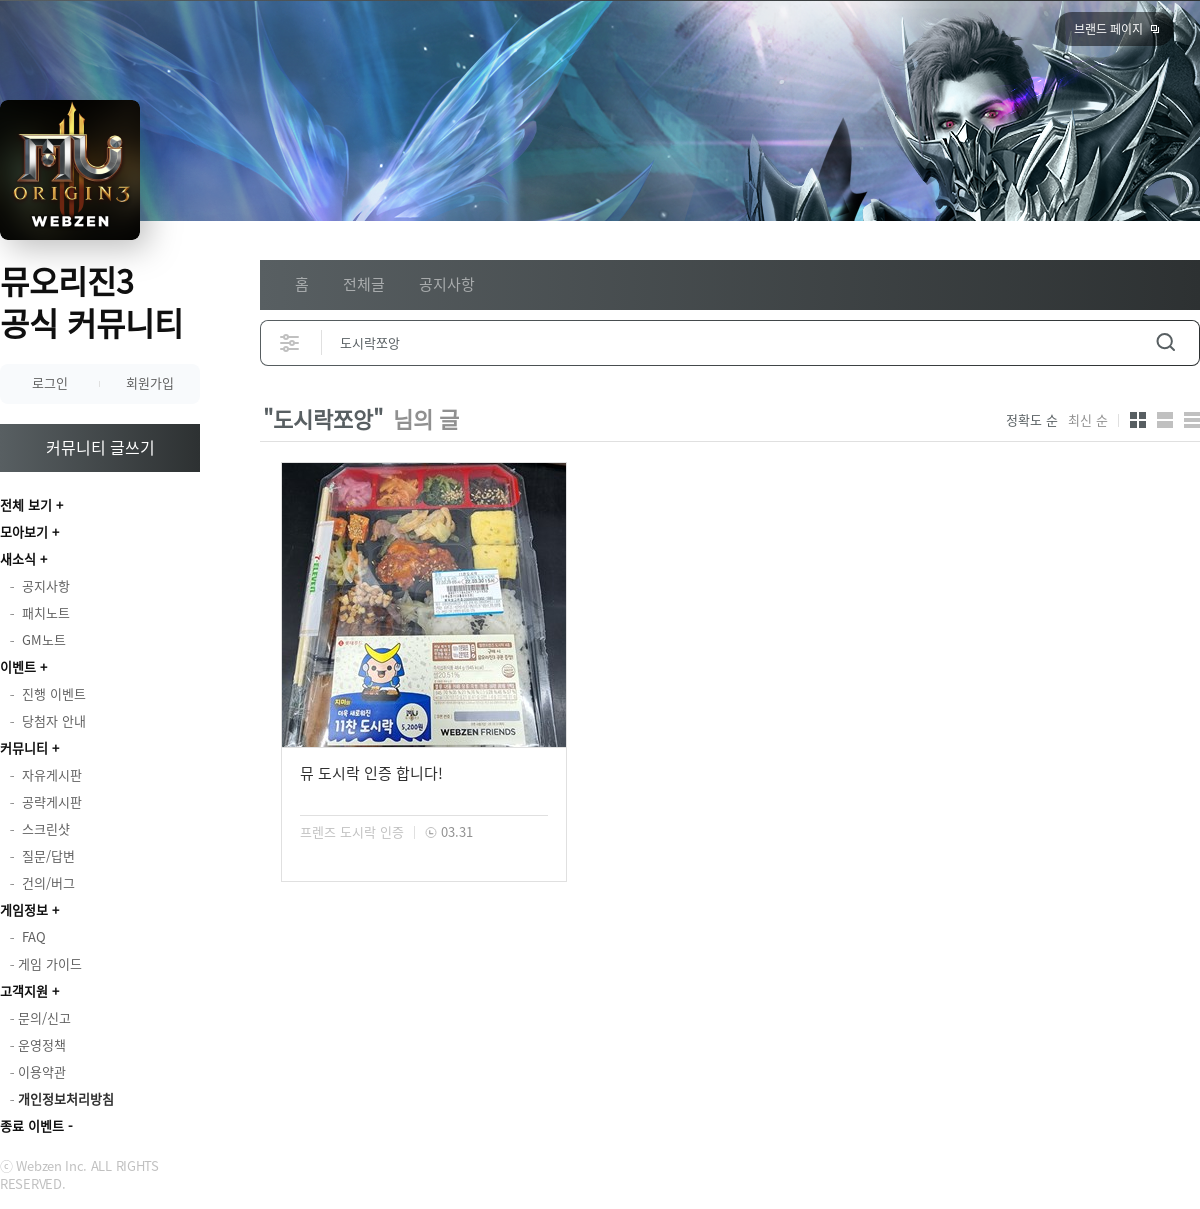  What do you see at coordinates (26, 504) in the screenshot?
I see `전체 보기` at bounding box center [26, 504].